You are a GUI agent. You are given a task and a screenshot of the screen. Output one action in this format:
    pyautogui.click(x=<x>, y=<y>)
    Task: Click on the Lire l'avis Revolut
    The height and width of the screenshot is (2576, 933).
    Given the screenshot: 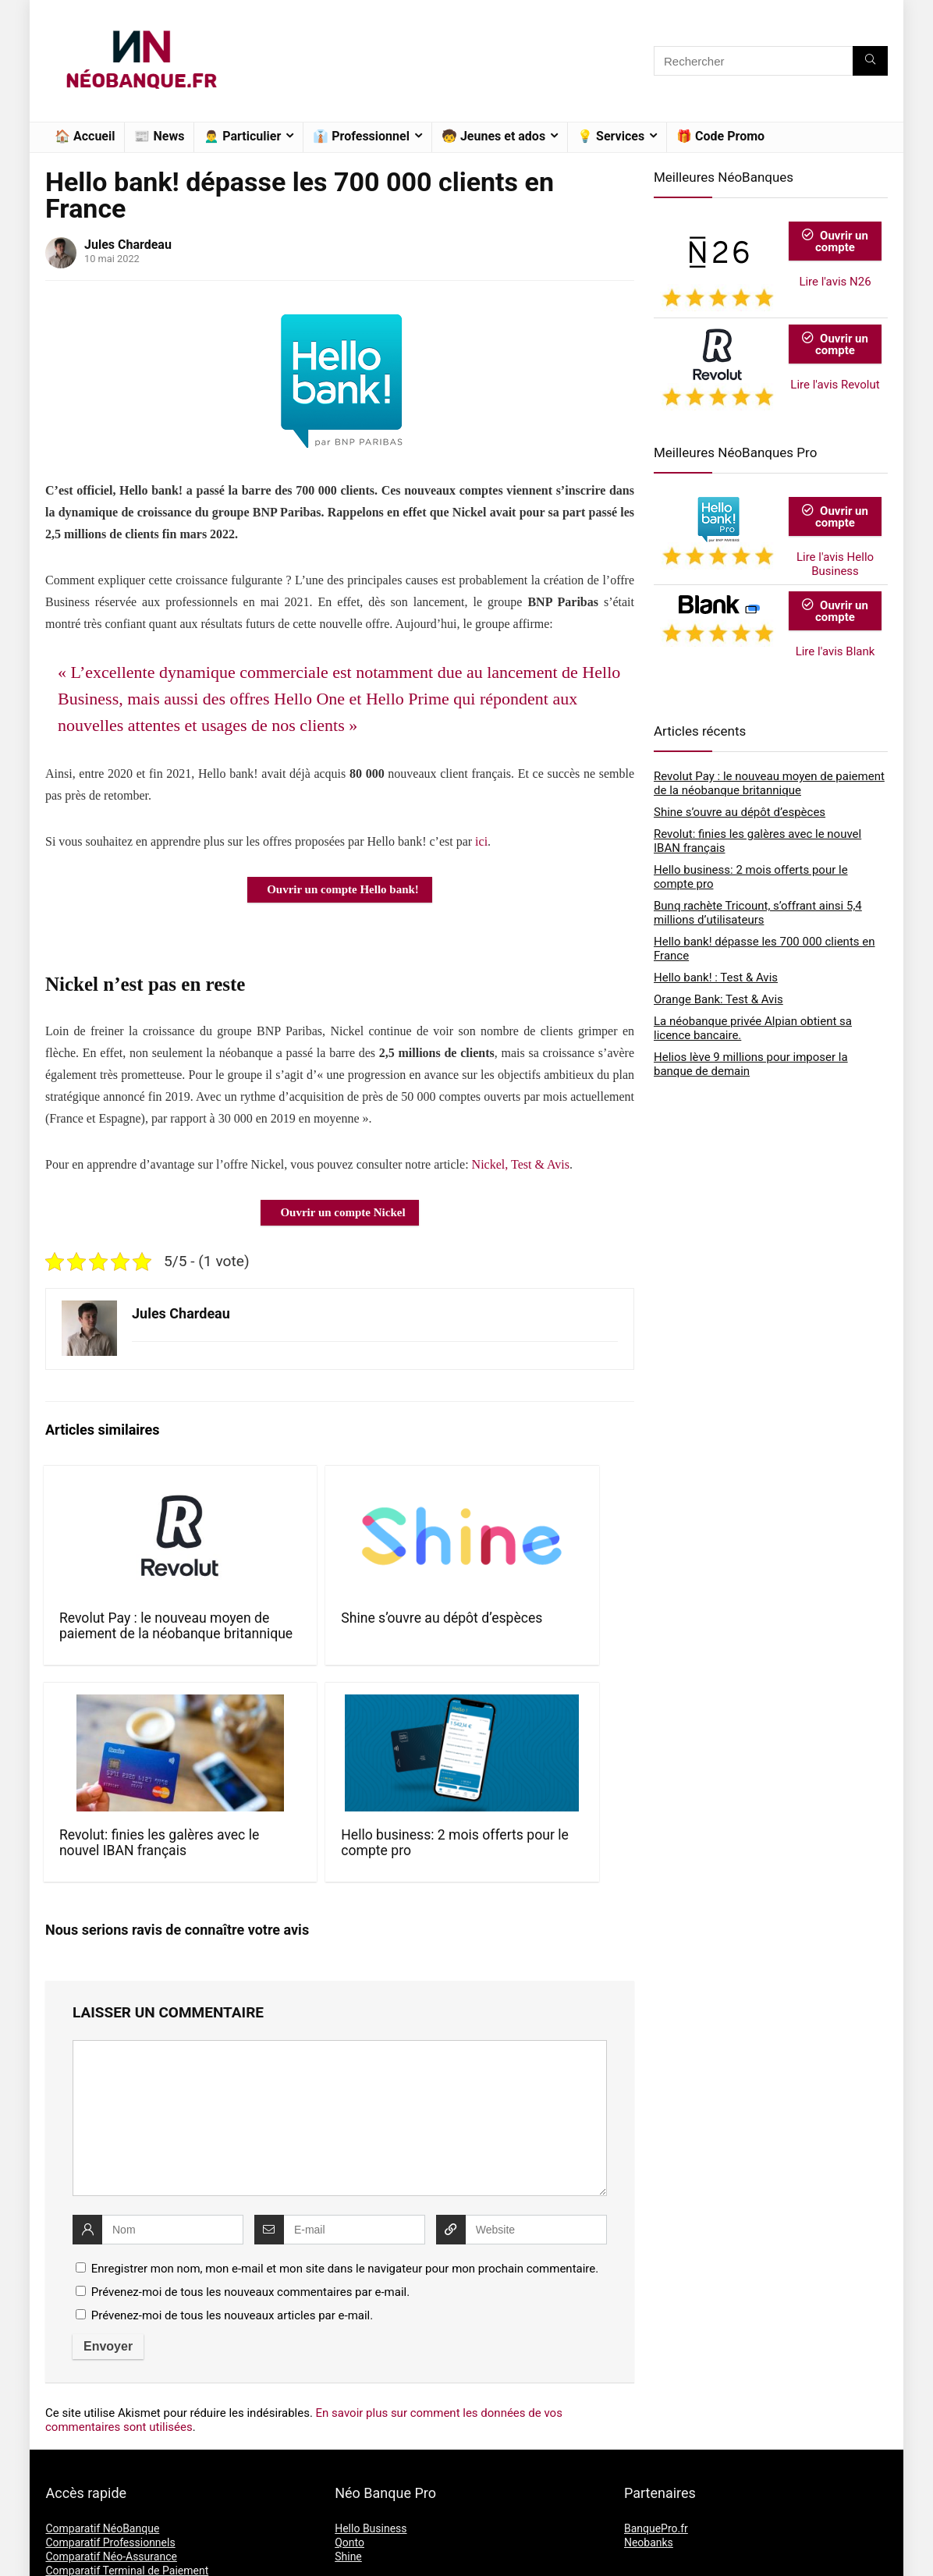 What is the action you would take?
    pyautogui.click(x=834, y=385)
    